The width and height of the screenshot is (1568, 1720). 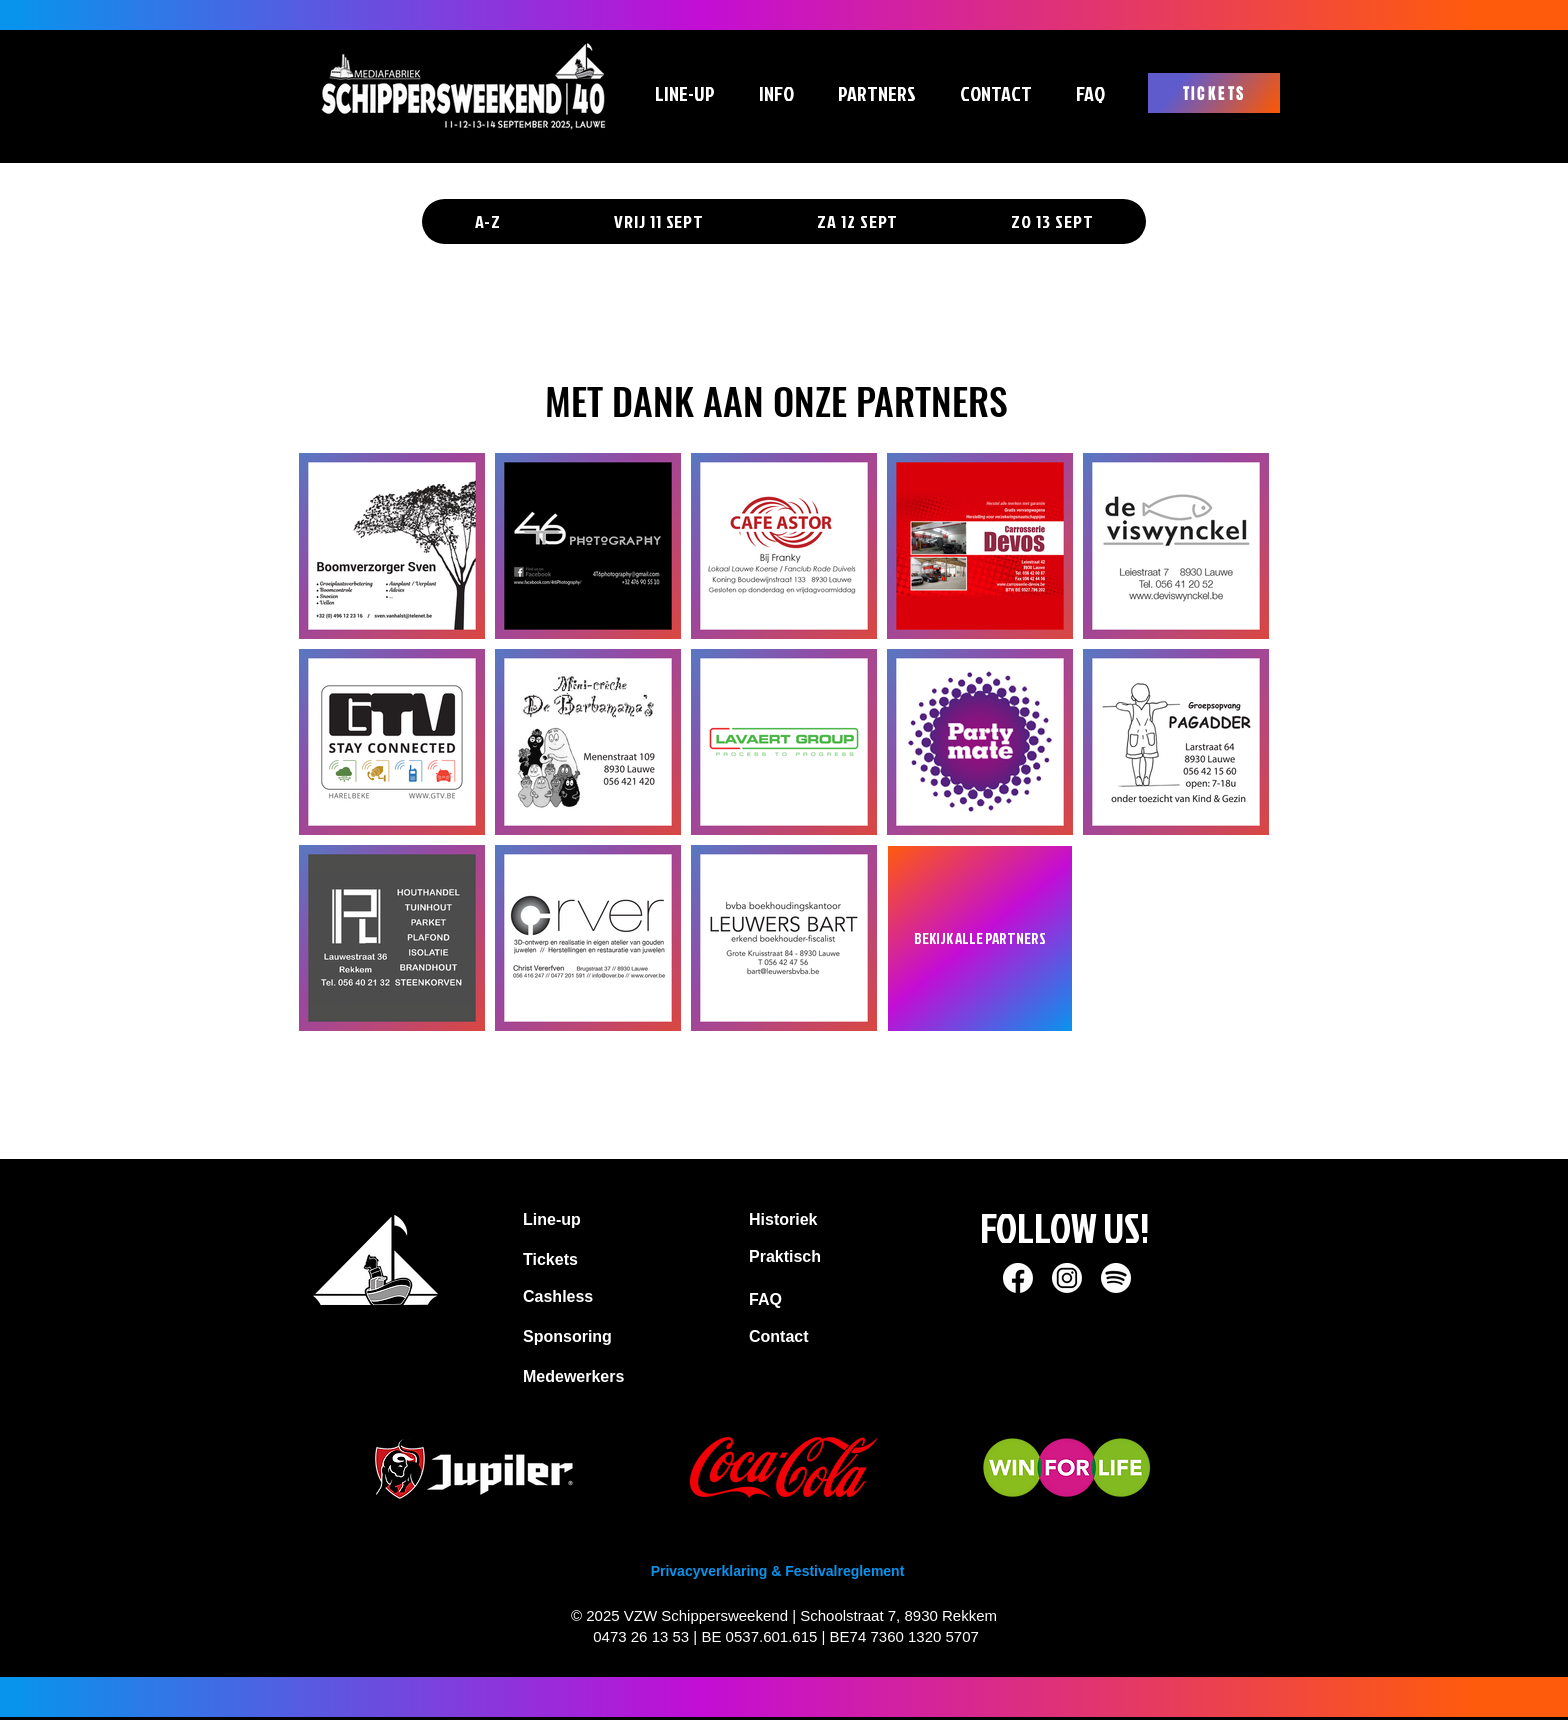 What do you see at coordinates (598, 1260) in the screenshot?
I see `[Tickets]` at bounding box center [598, 1260].